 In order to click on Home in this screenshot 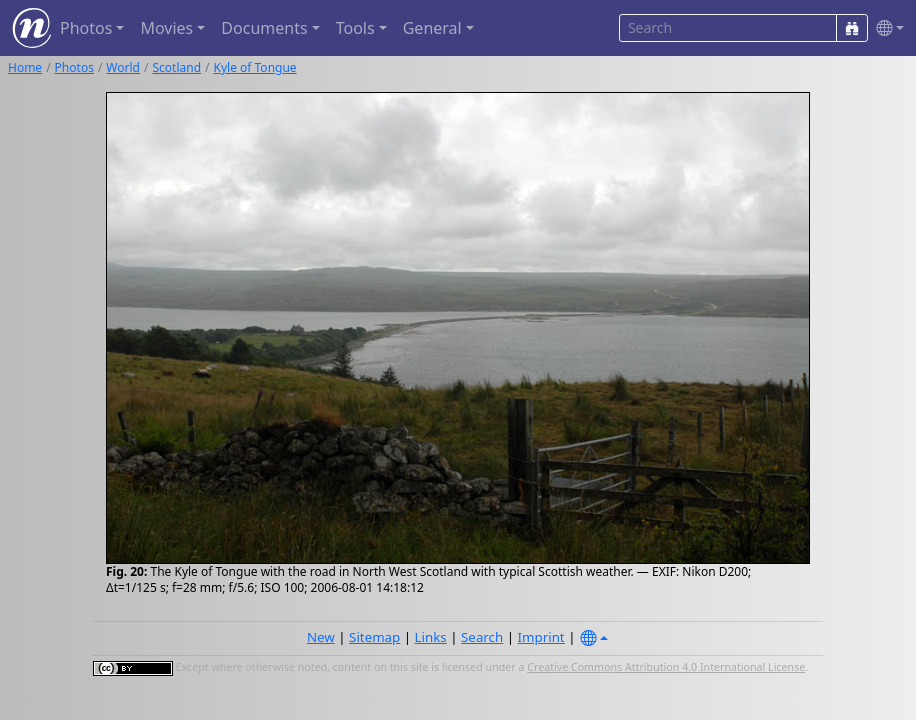, I will do `click(25, 67)`.